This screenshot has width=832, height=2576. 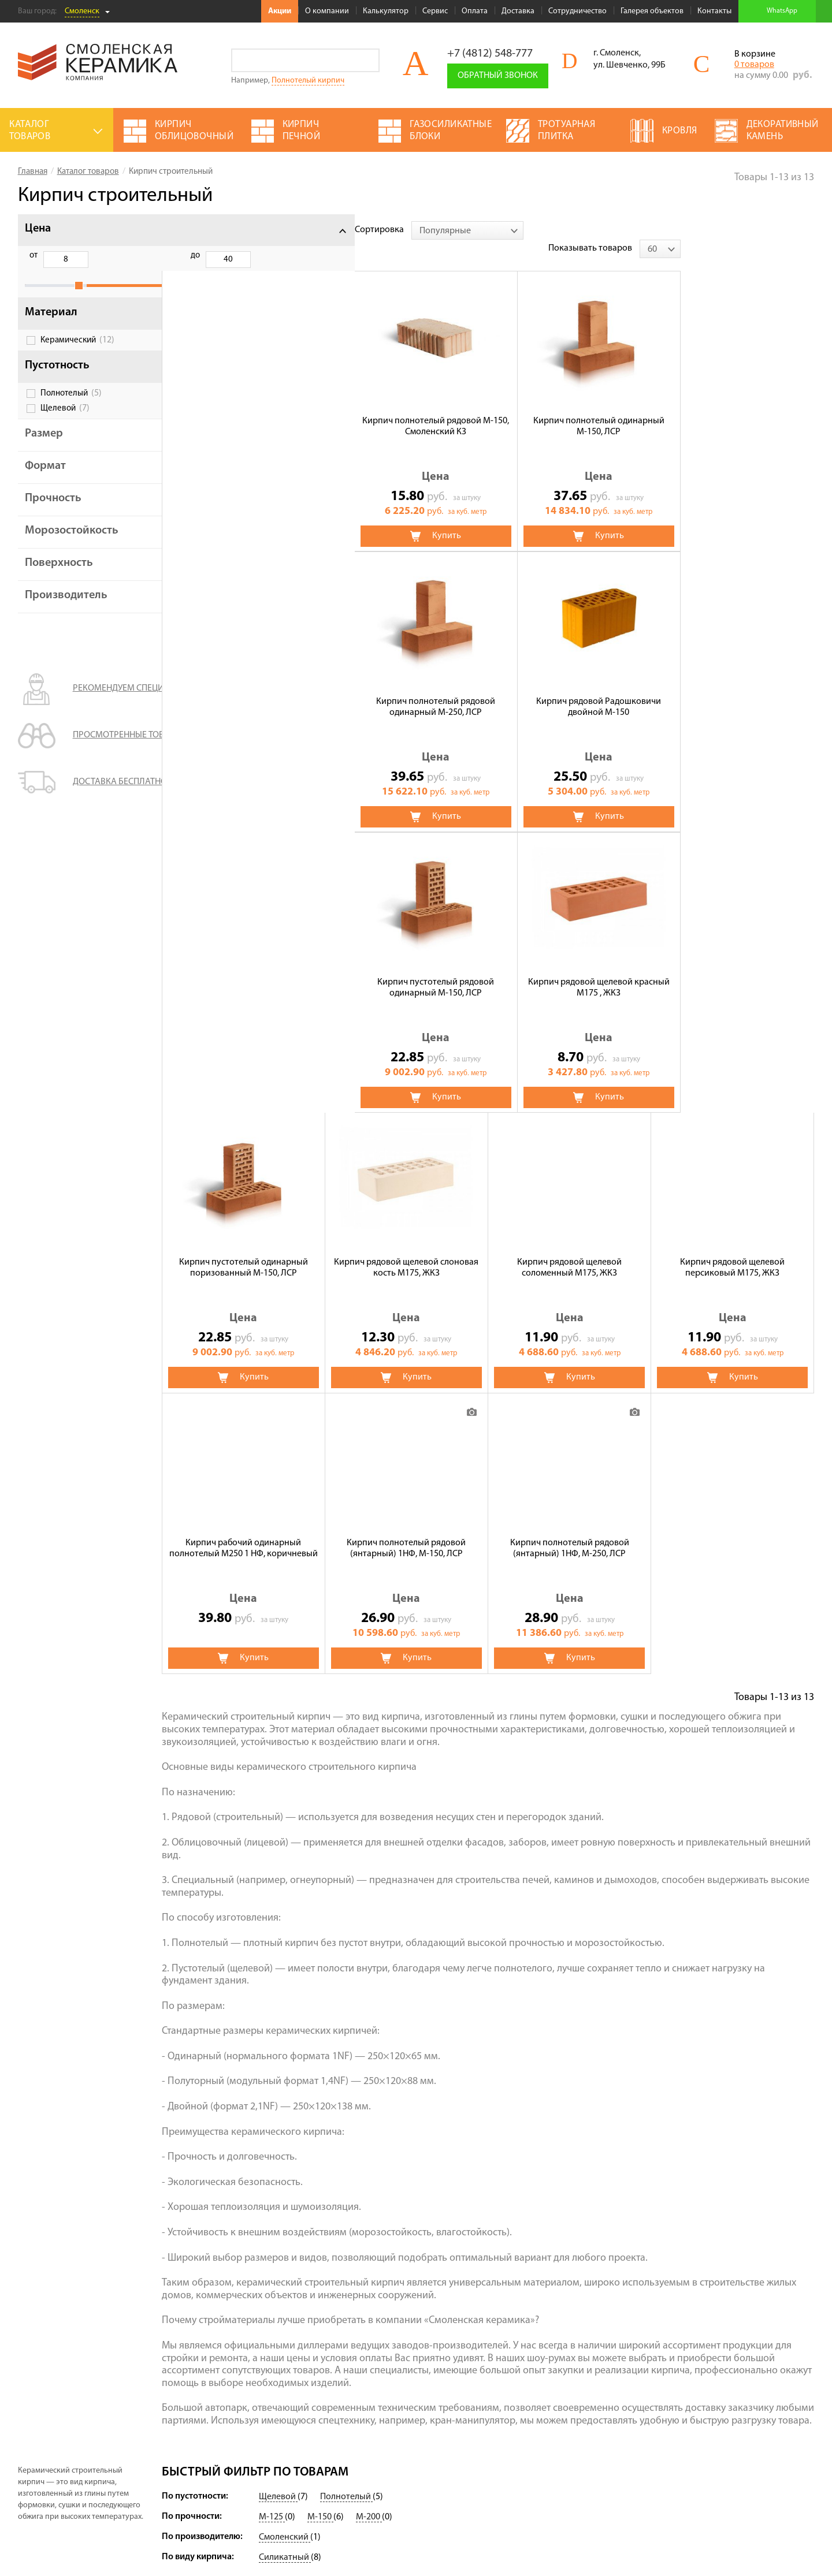 I want to click on до, so click(x=91, y=255).